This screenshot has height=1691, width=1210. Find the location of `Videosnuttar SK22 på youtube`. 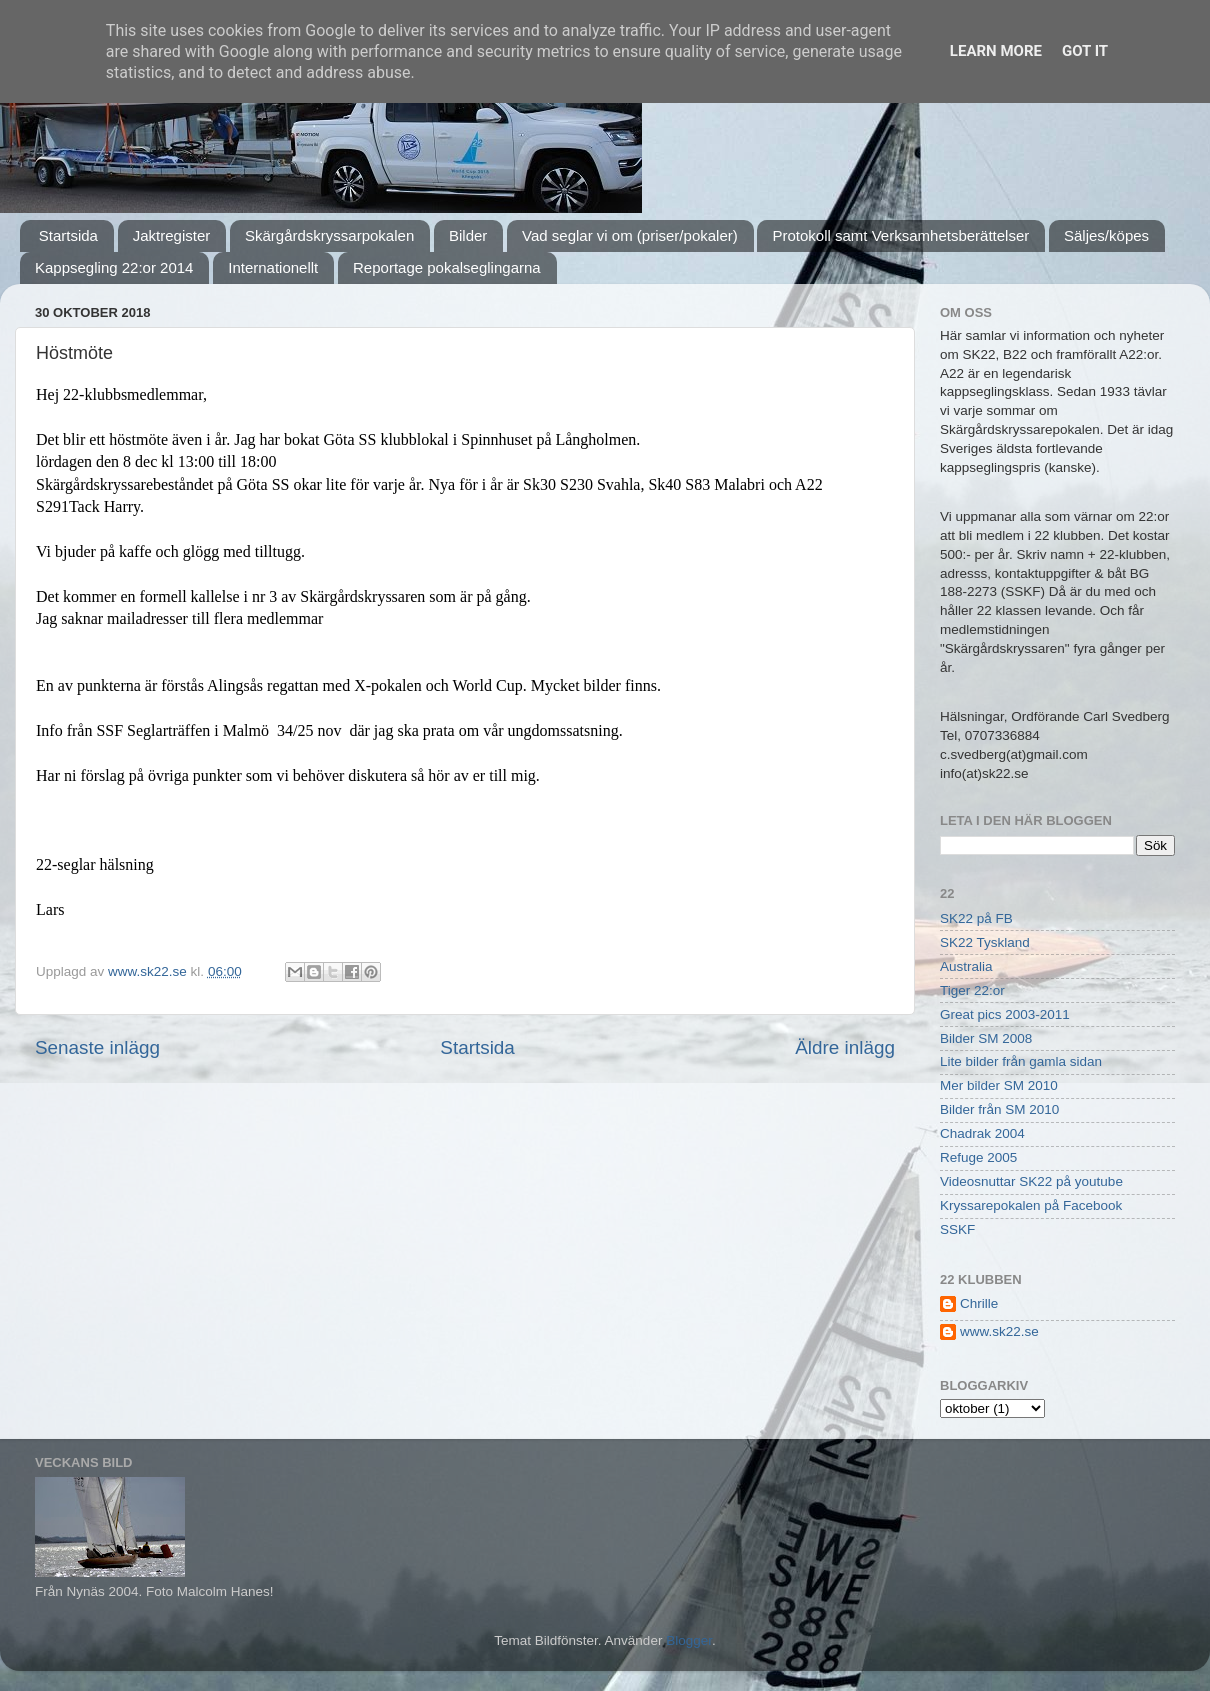

Videosnuttar SK22 på youtube is located at coordinates (1031, 1181).